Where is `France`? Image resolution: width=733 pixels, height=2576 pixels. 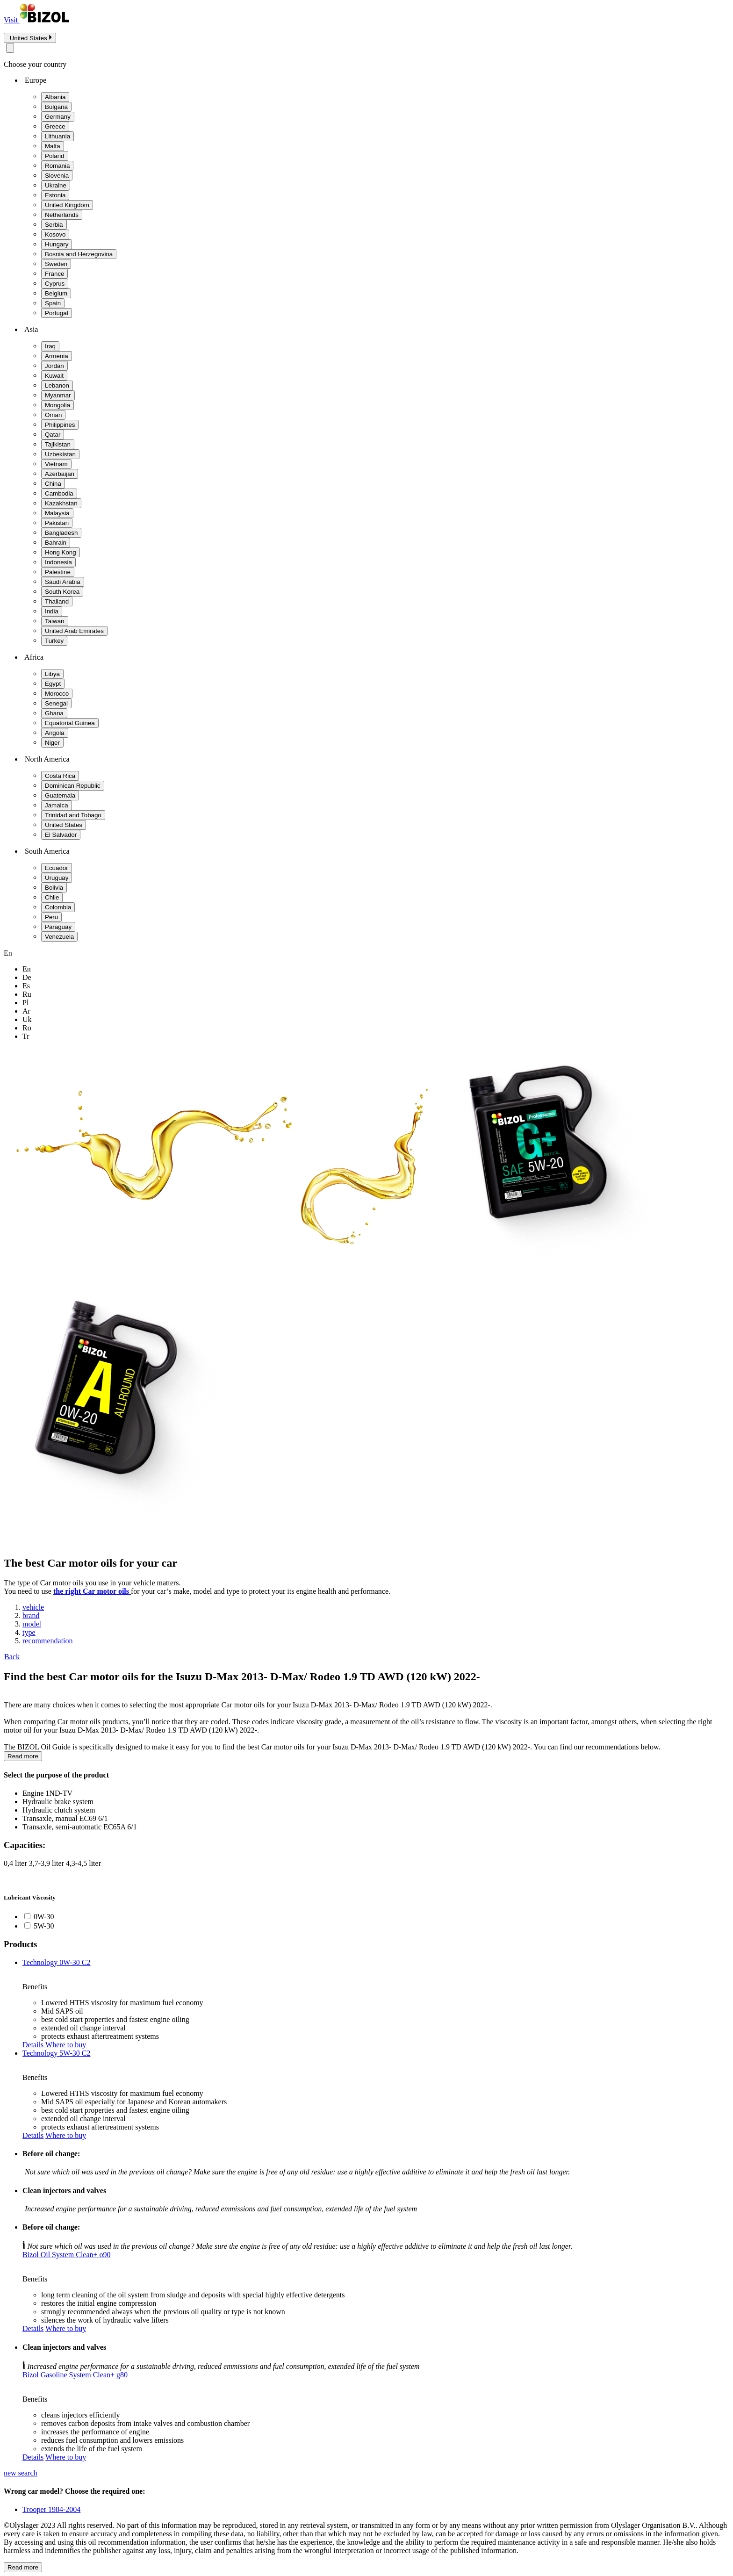
France is located at coordinates (54, 273).